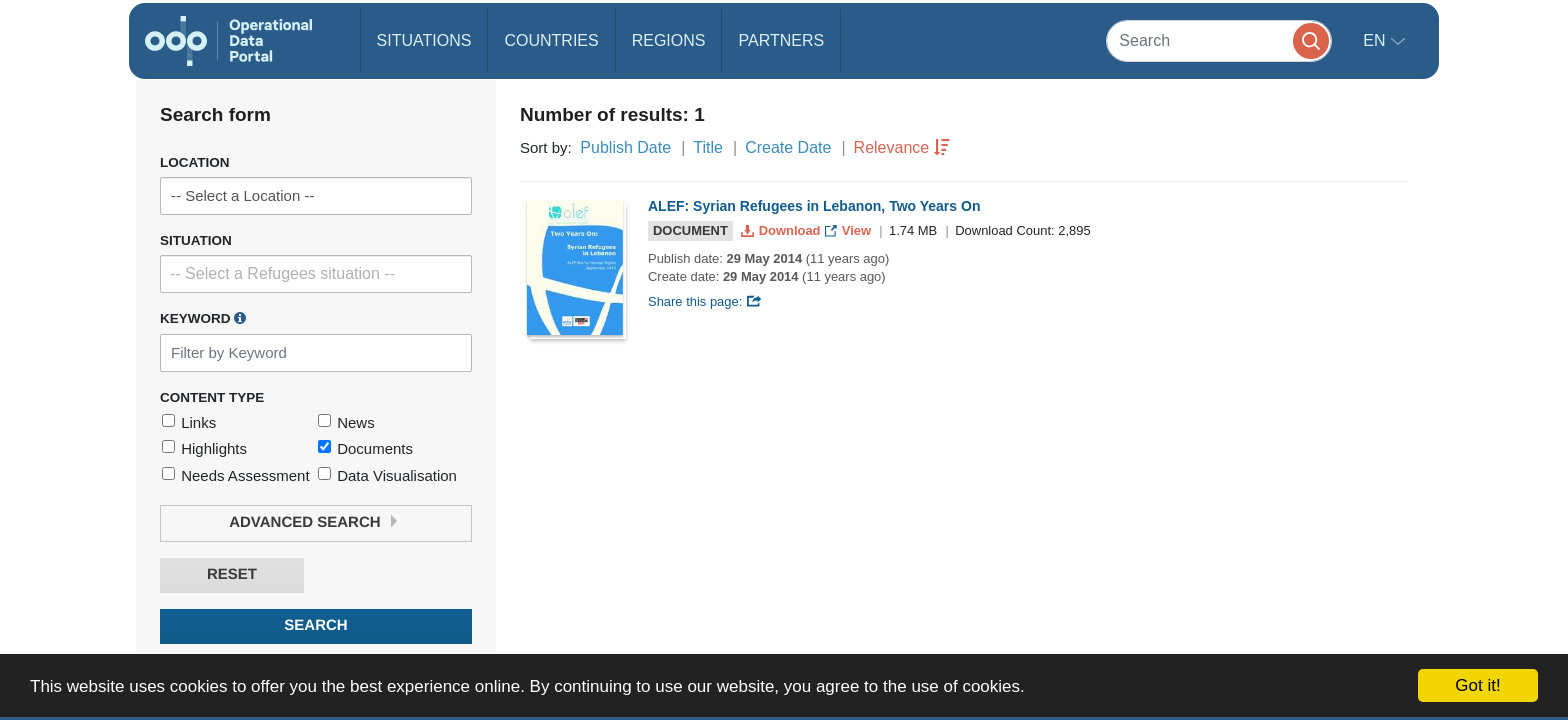 This screenshot has width=1568, height=720. What do you see at coordinates (196, 240) in the screenshot?
I see `Situation` at bounding box center [196, 240].